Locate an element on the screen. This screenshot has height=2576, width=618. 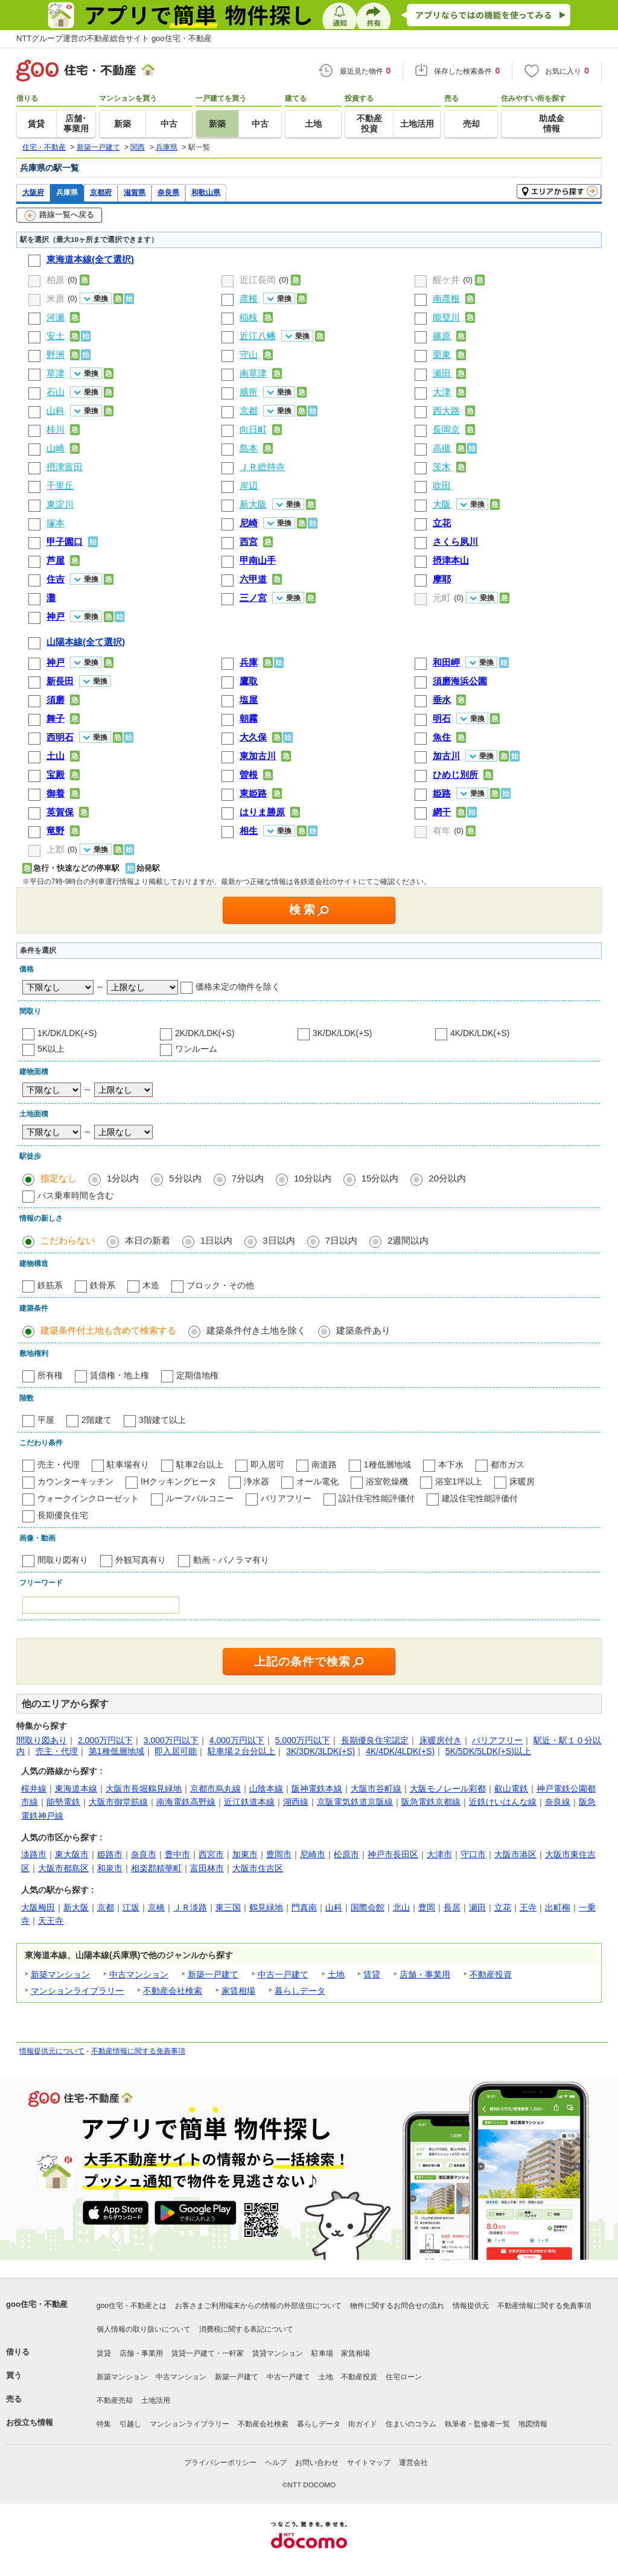
土地 is located at coordinates (336, 1974).